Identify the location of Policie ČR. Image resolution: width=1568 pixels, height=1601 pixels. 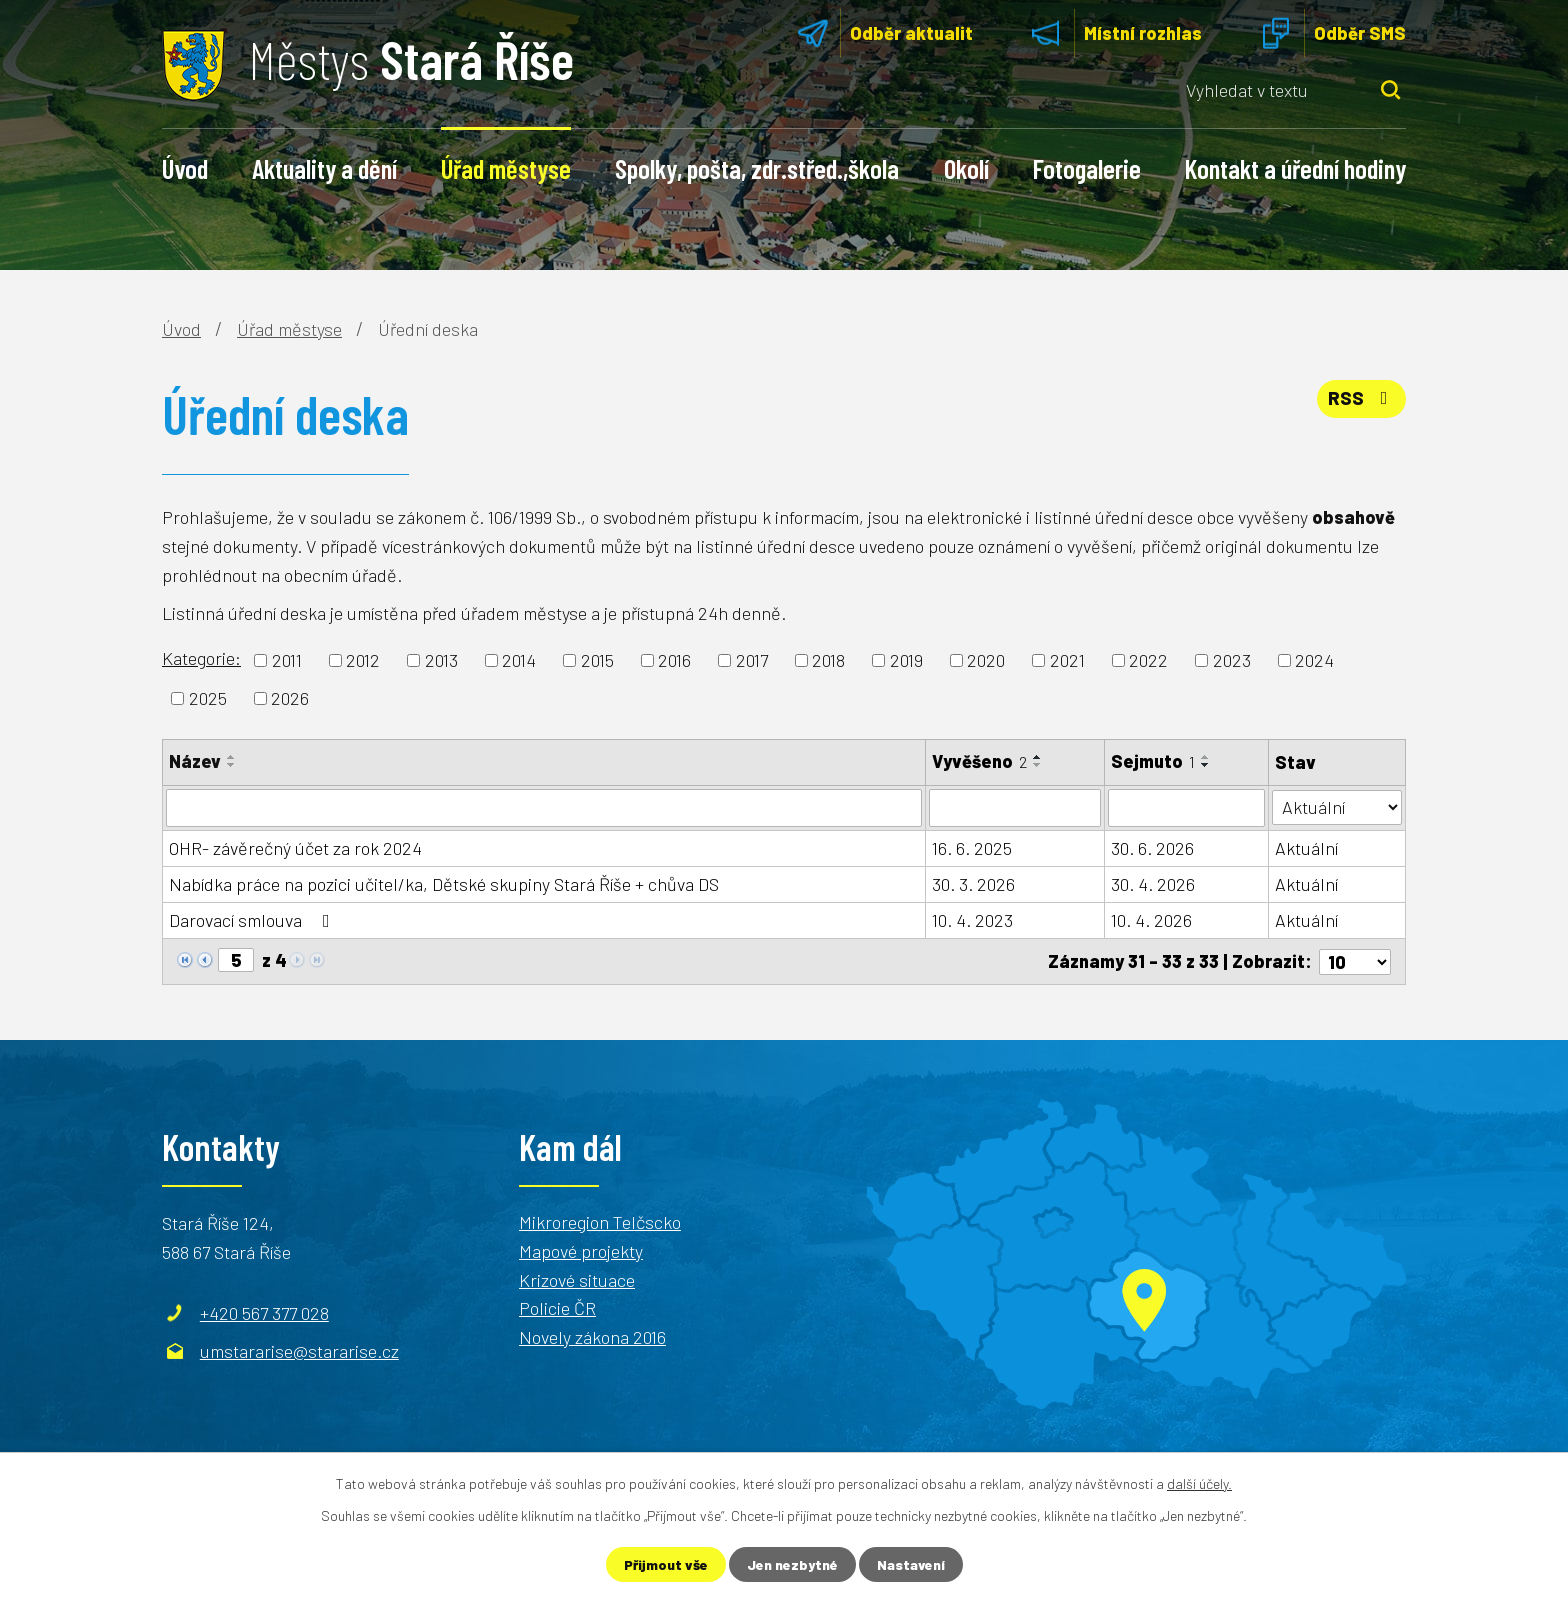
(557, 1308).